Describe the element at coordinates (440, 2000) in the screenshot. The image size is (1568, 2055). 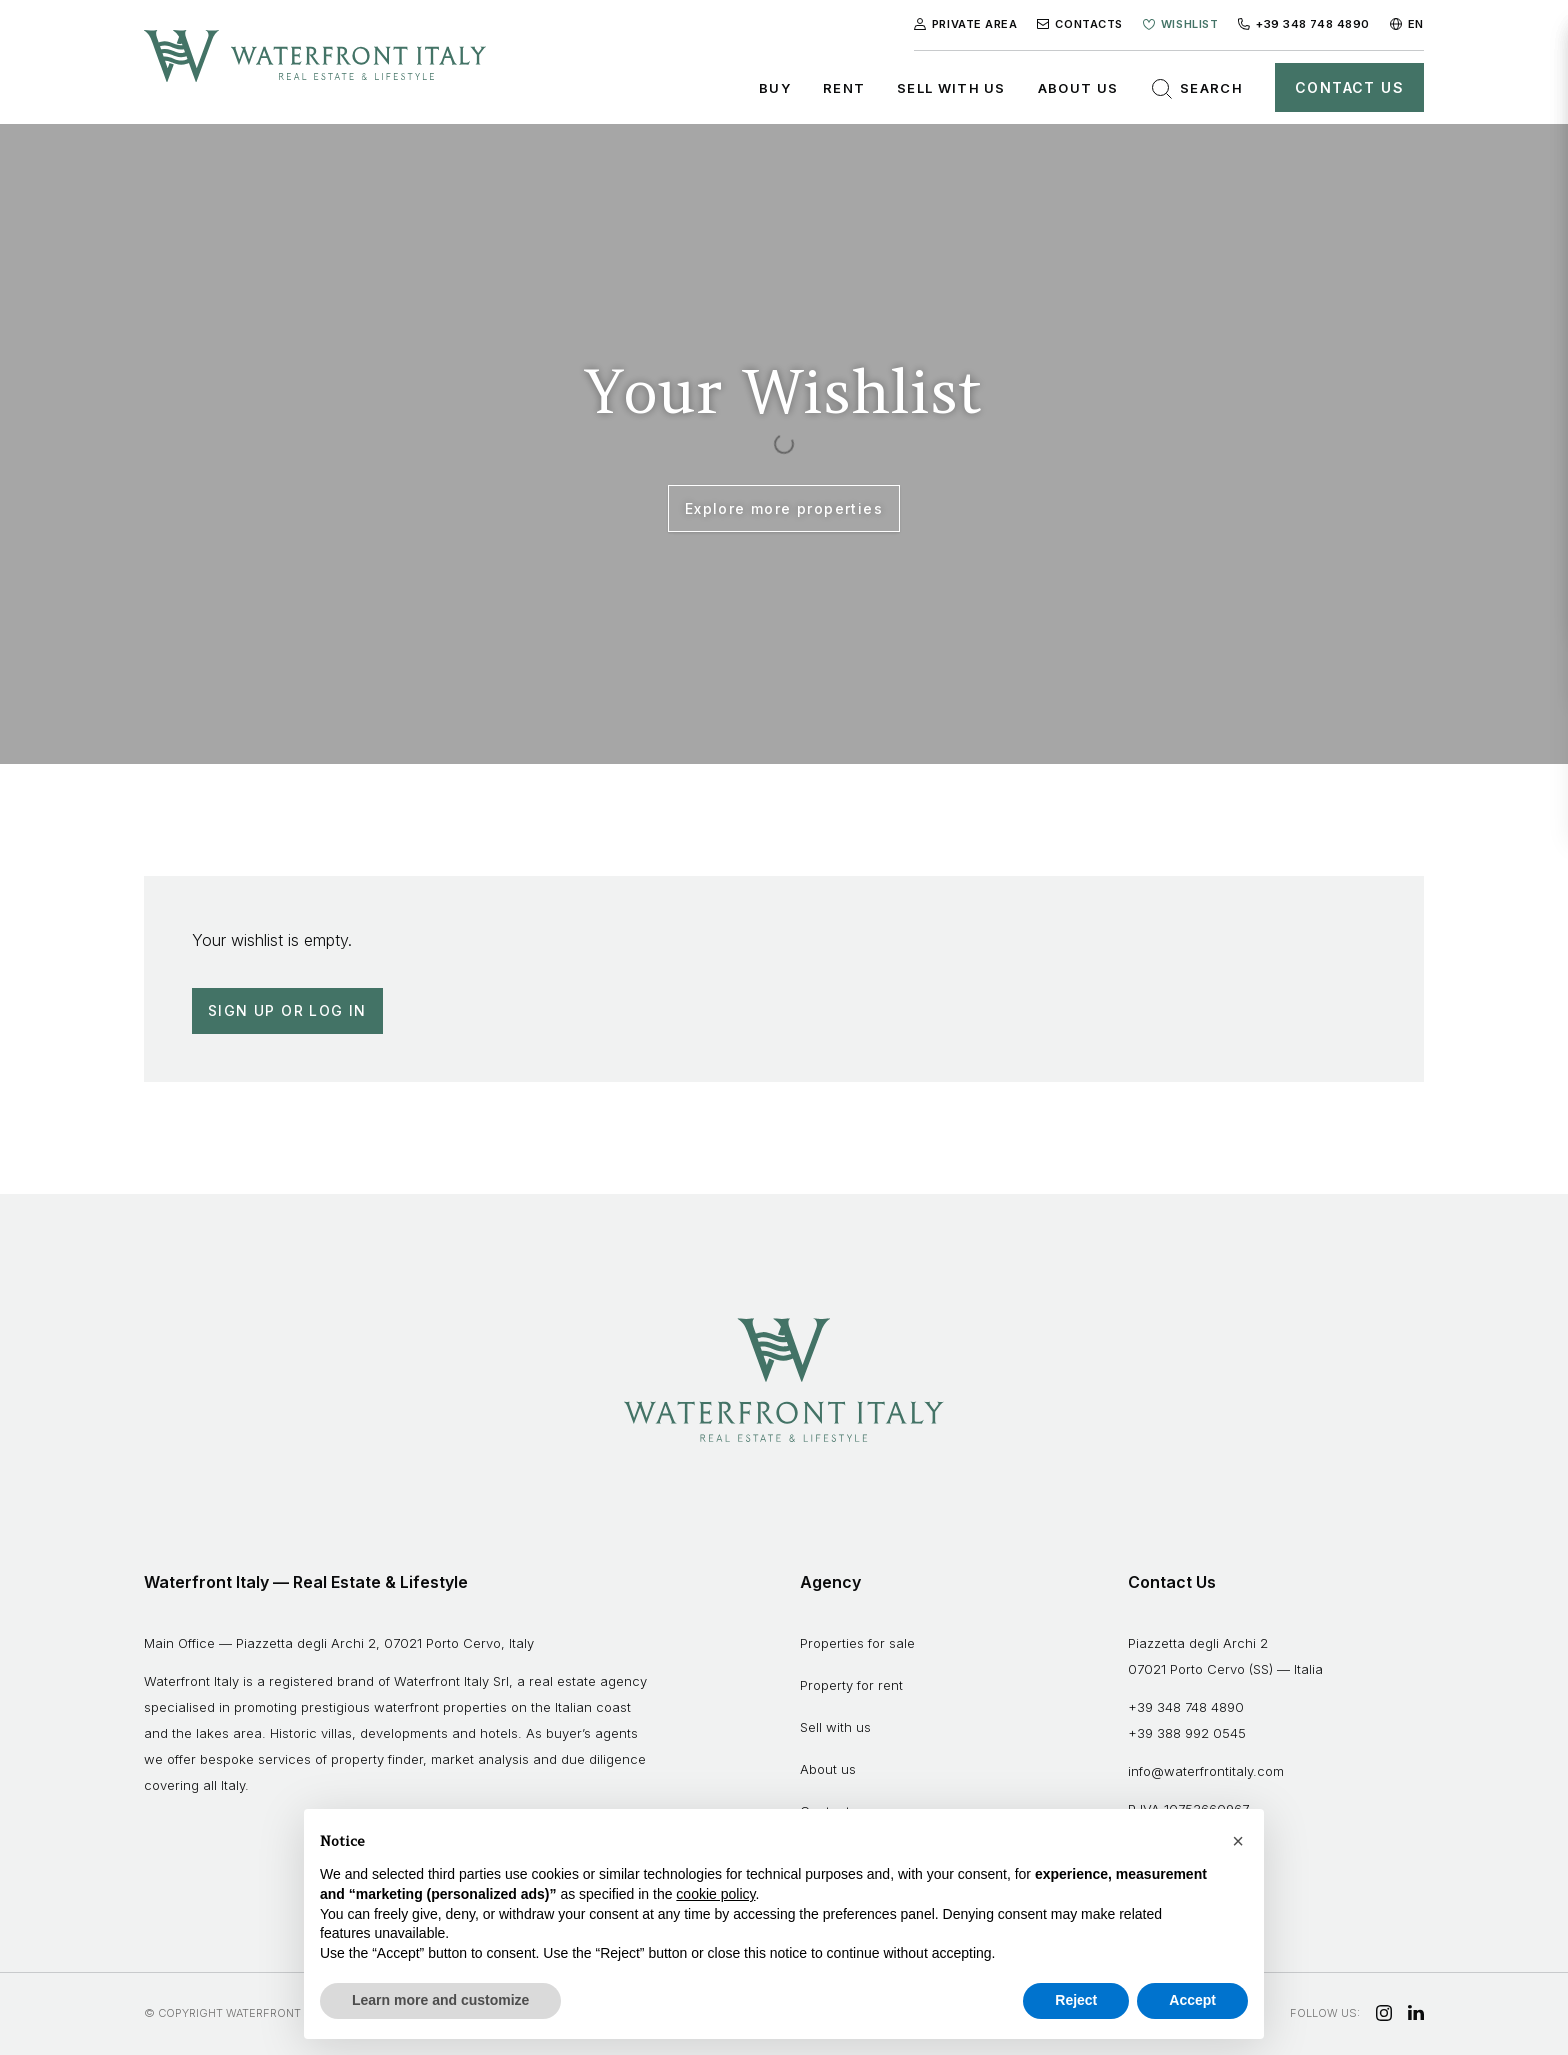
I see `Learn more and customize [button]` at that location.